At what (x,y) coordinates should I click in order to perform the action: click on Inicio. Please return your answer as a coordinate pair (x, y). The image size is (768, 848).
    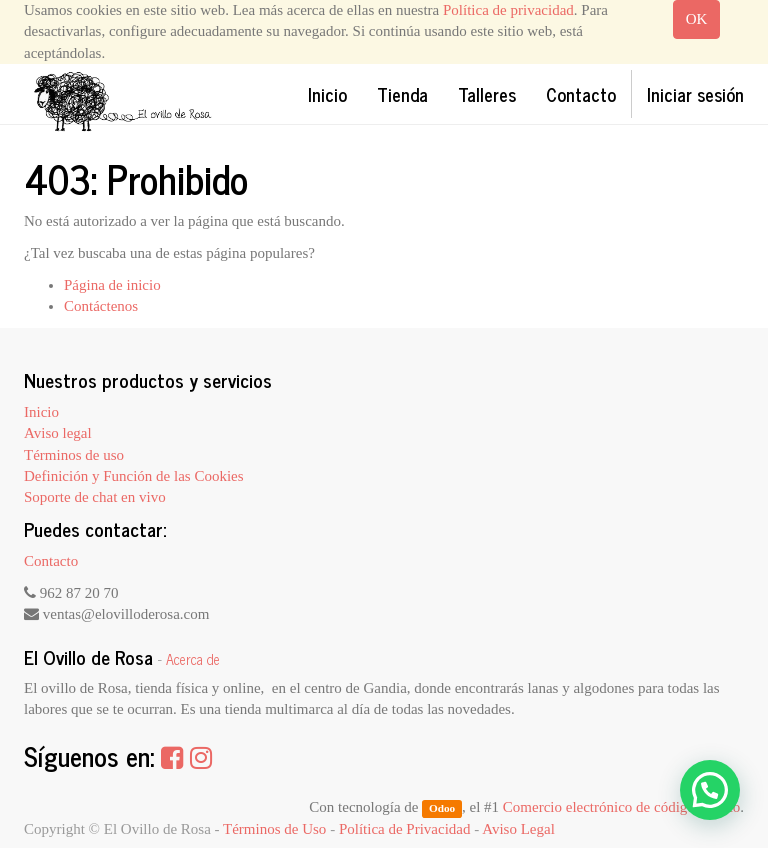
    Looking at the image, I should click on (41, 412).